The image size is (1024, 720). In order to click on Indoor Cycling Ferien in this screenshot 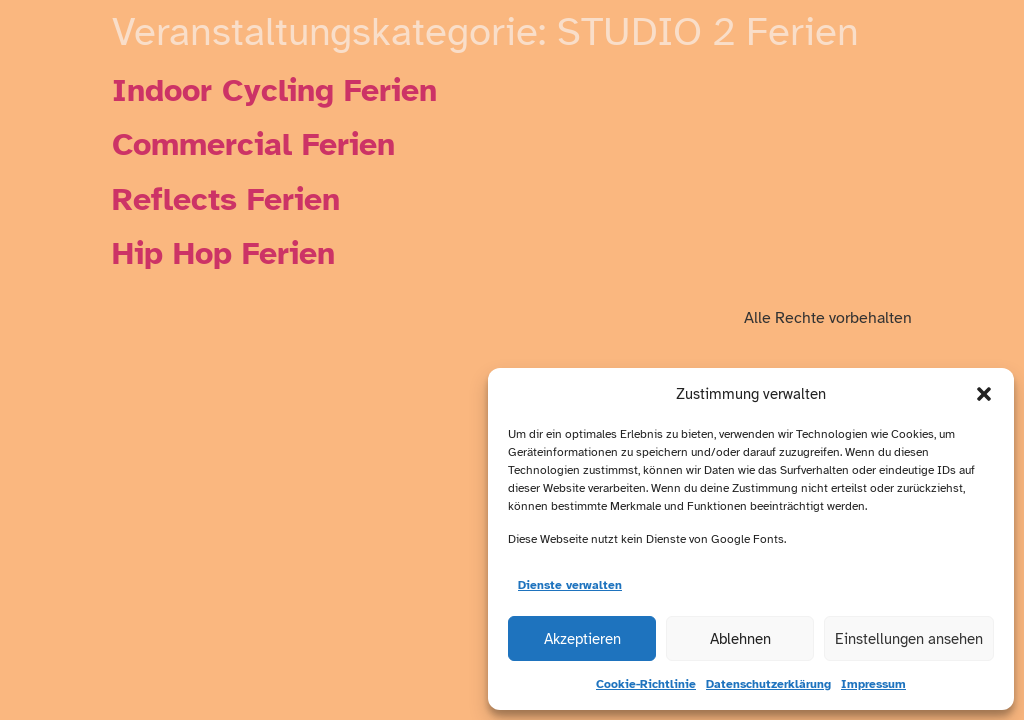, I will do `click(274, 90)`.